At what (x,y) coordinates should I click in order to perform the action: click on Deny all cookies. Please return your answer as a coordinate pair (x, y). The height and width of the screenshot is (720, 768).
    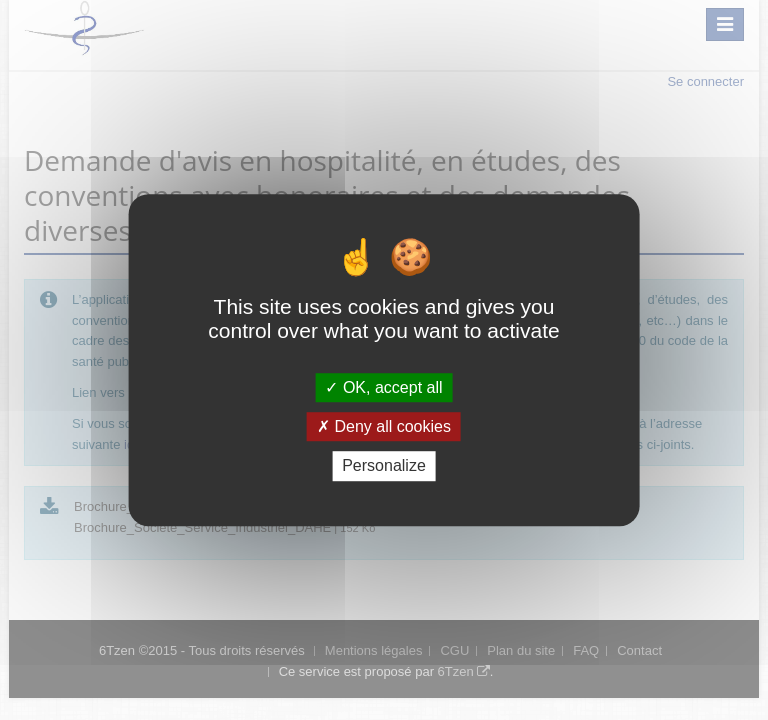
    Looking at the image, I should click on (384, 426).